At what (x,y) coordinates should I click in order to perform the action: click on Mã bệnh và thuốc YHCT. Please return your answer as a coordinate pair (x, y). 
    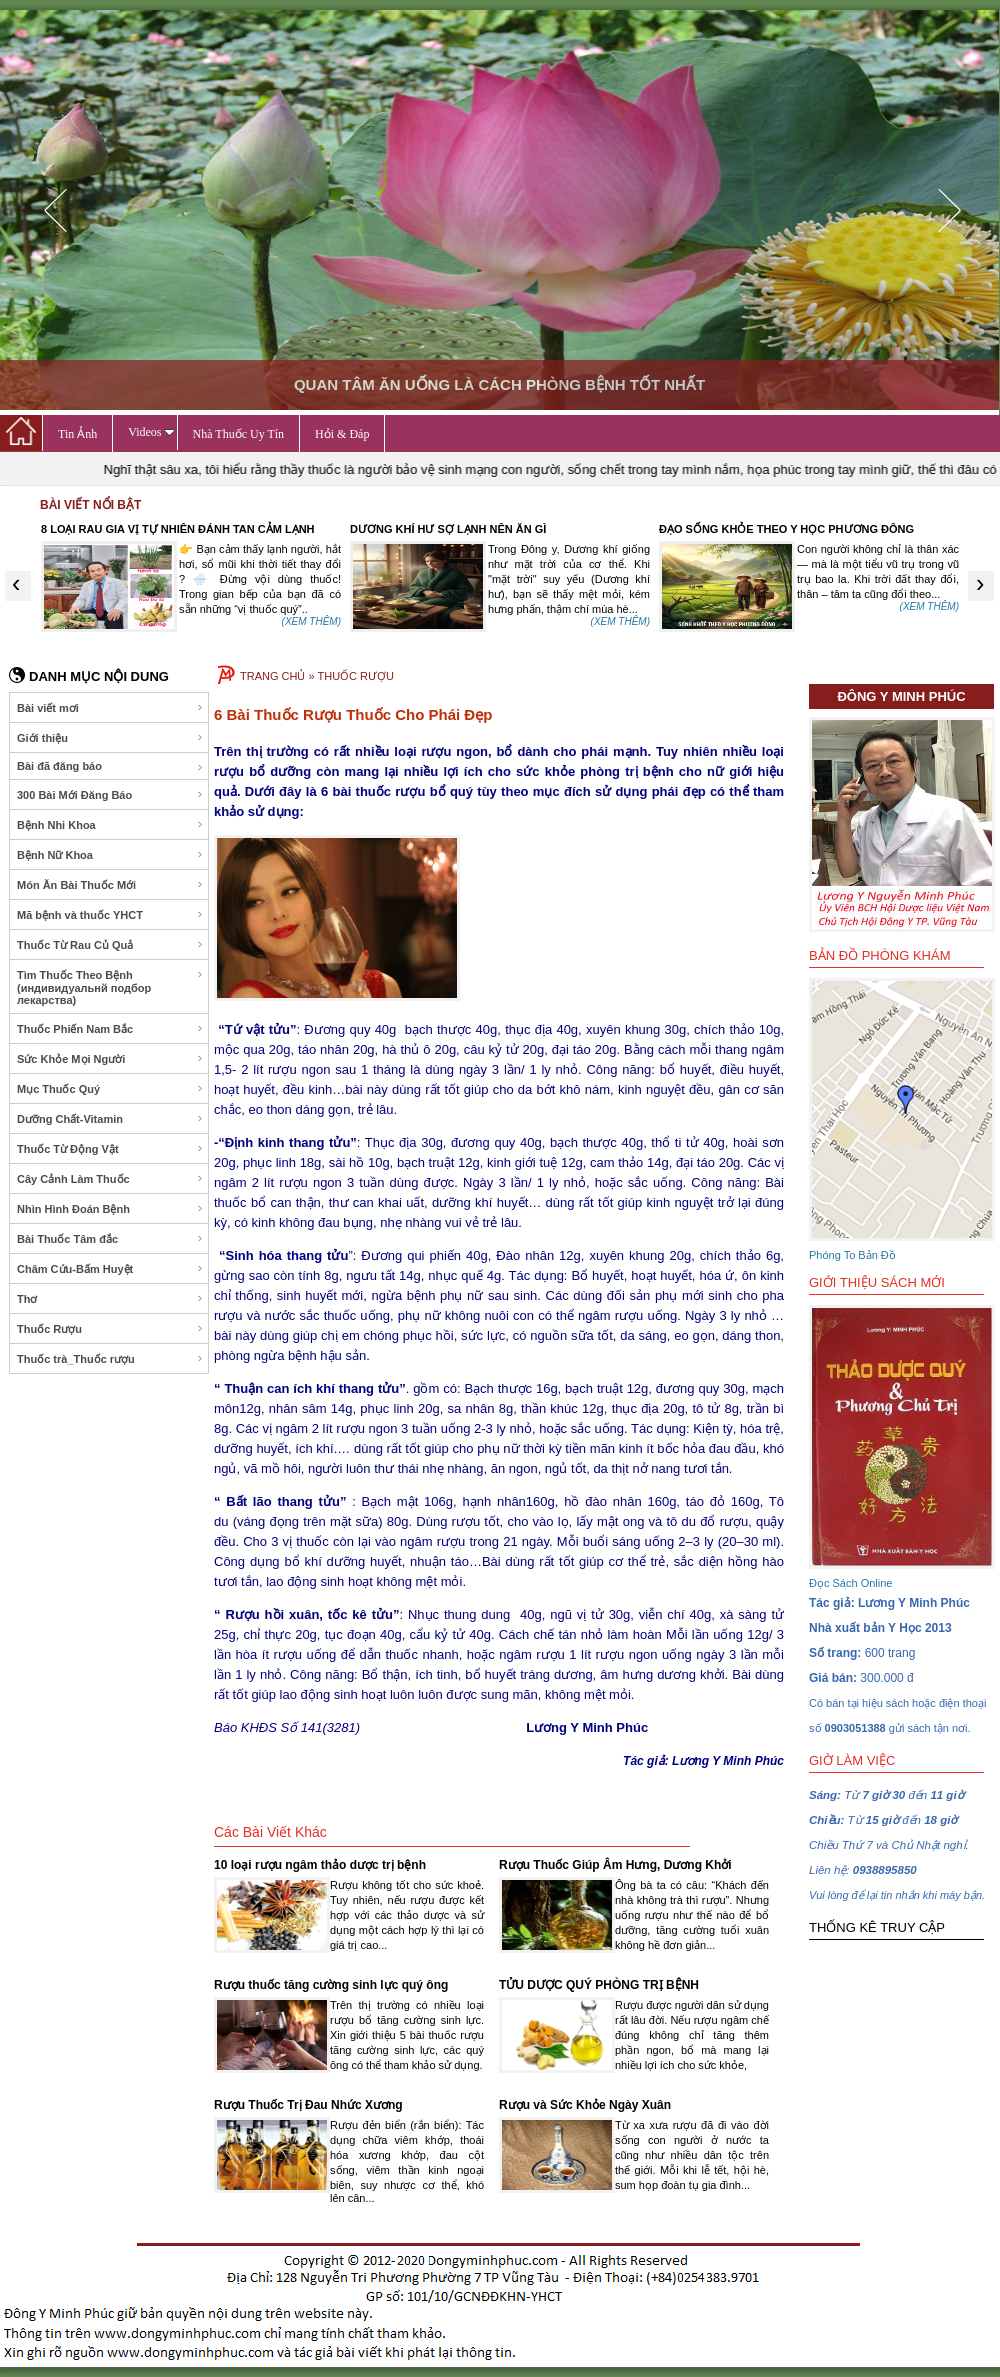
    Looking at the image, I should click on (110, 915).